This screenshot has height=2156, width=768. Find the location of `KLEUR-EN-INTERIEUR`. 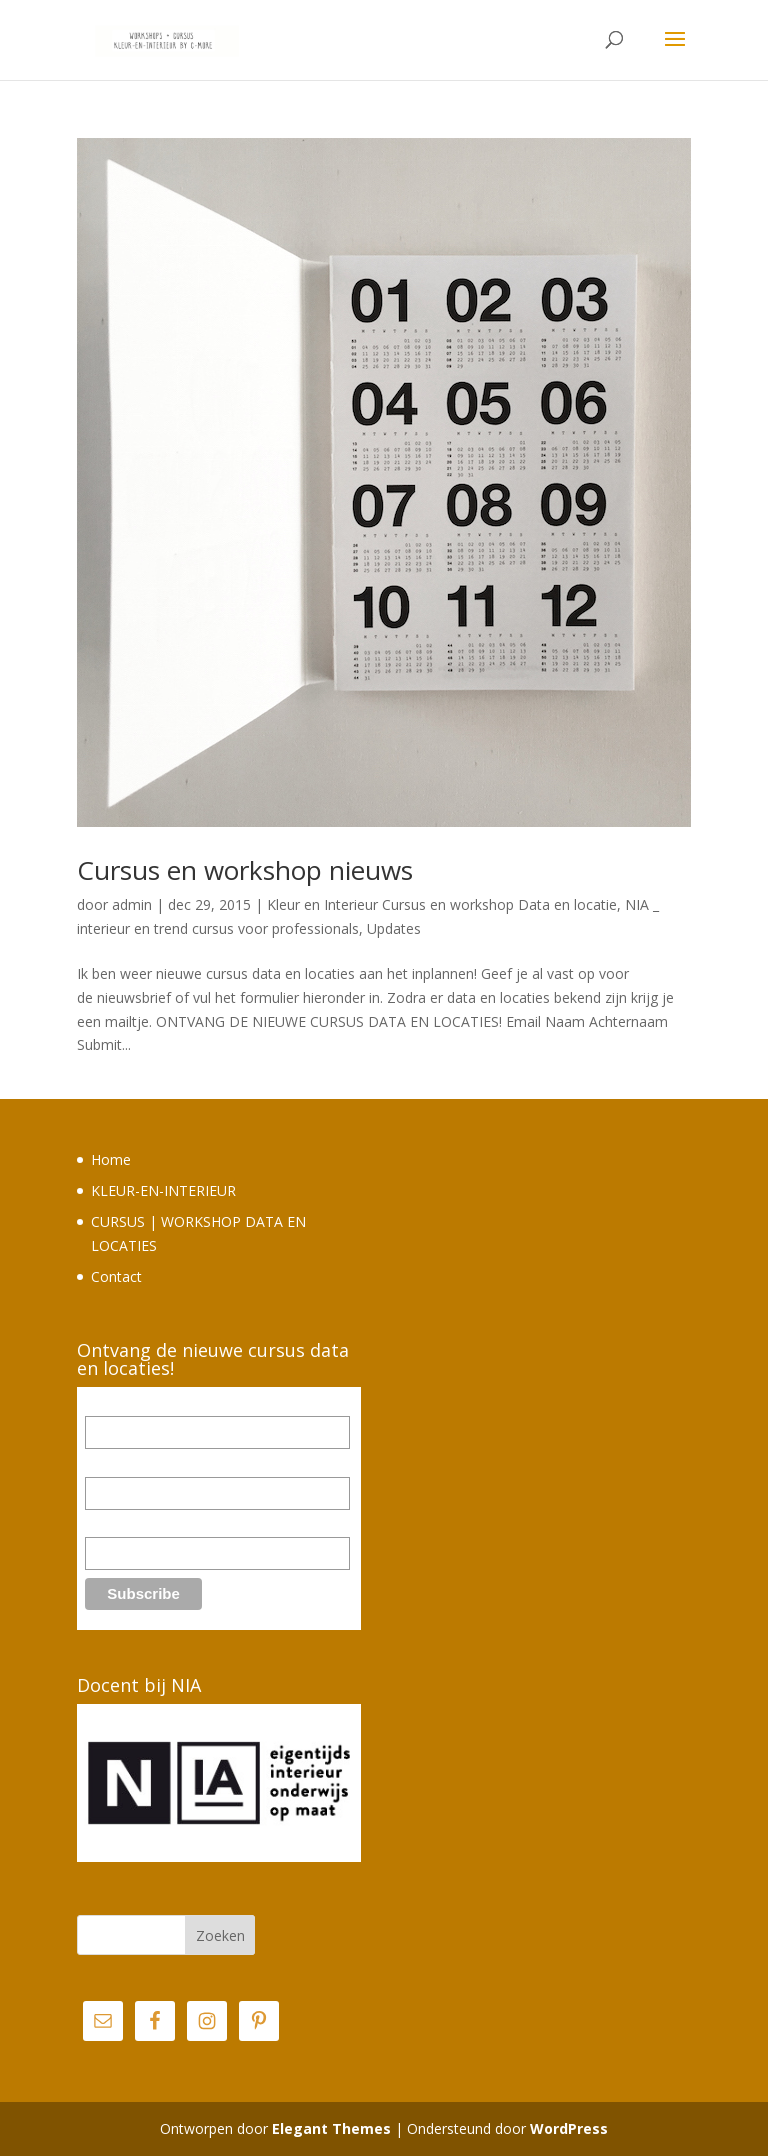

KLEUR-EN-INTERIEUR is located at coordinates (163, 1190).